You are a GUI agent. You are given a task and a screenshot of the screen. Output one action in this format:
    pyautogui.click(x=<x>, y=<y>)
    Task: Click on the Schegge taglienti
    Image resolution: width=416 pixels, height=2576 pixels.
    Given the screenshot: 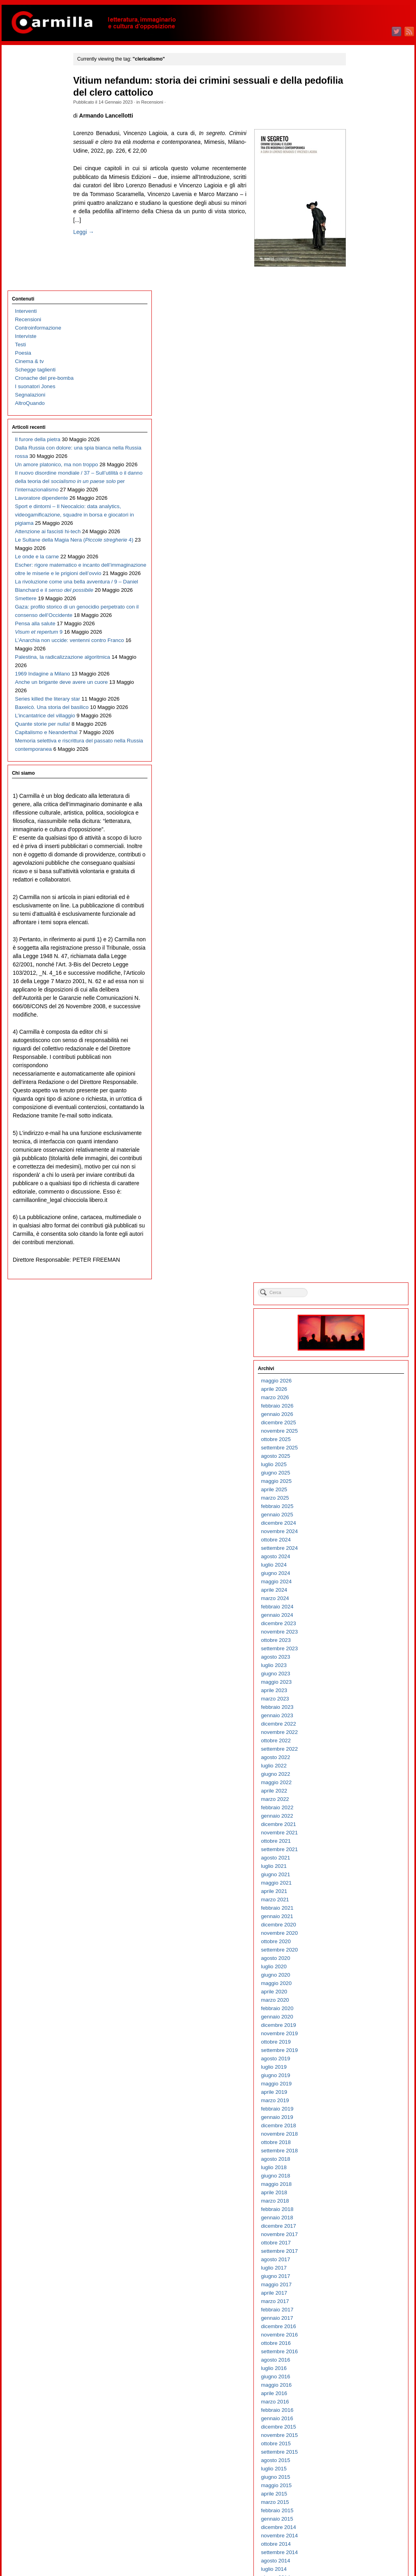 What is the action you would take?
    pyautogui.click(x=34, y=134)
    